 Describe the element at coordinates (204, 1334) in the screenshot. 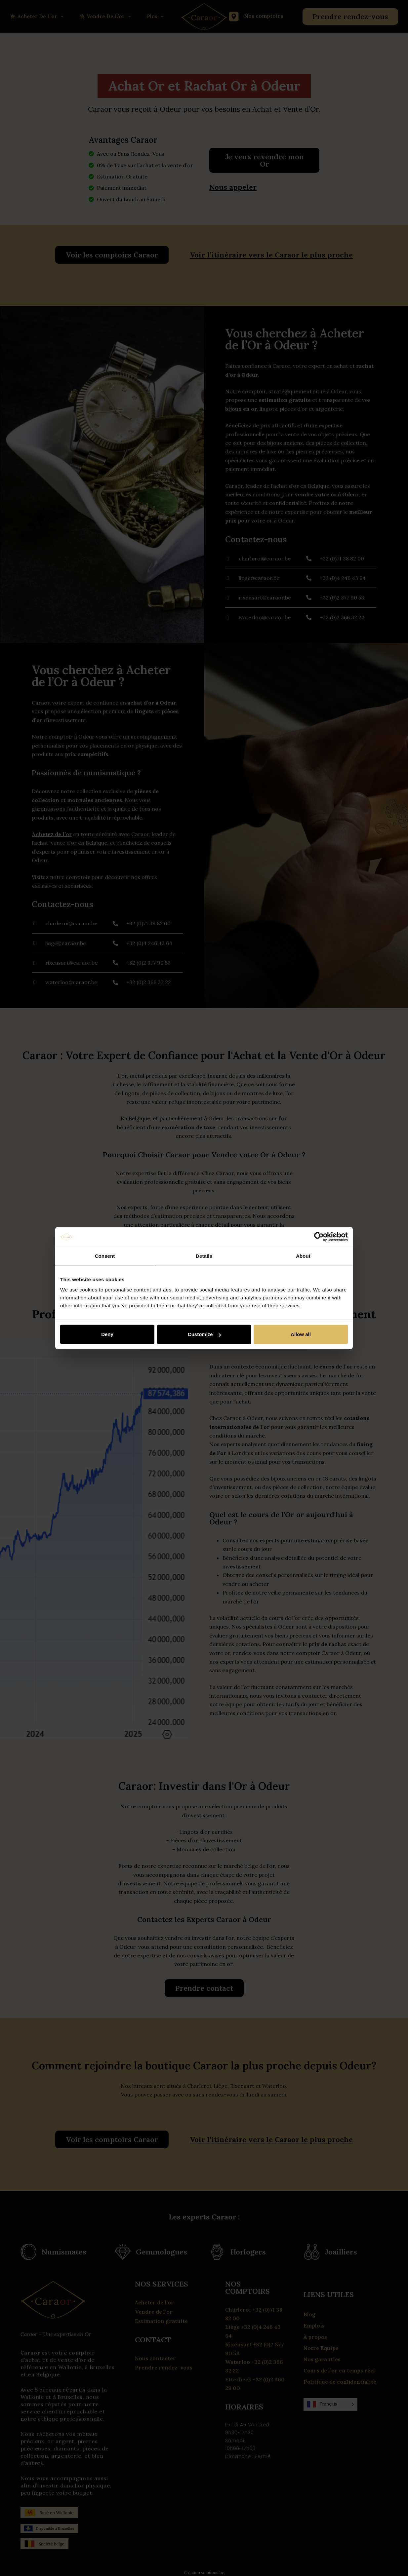

I see `Customize` at that location.